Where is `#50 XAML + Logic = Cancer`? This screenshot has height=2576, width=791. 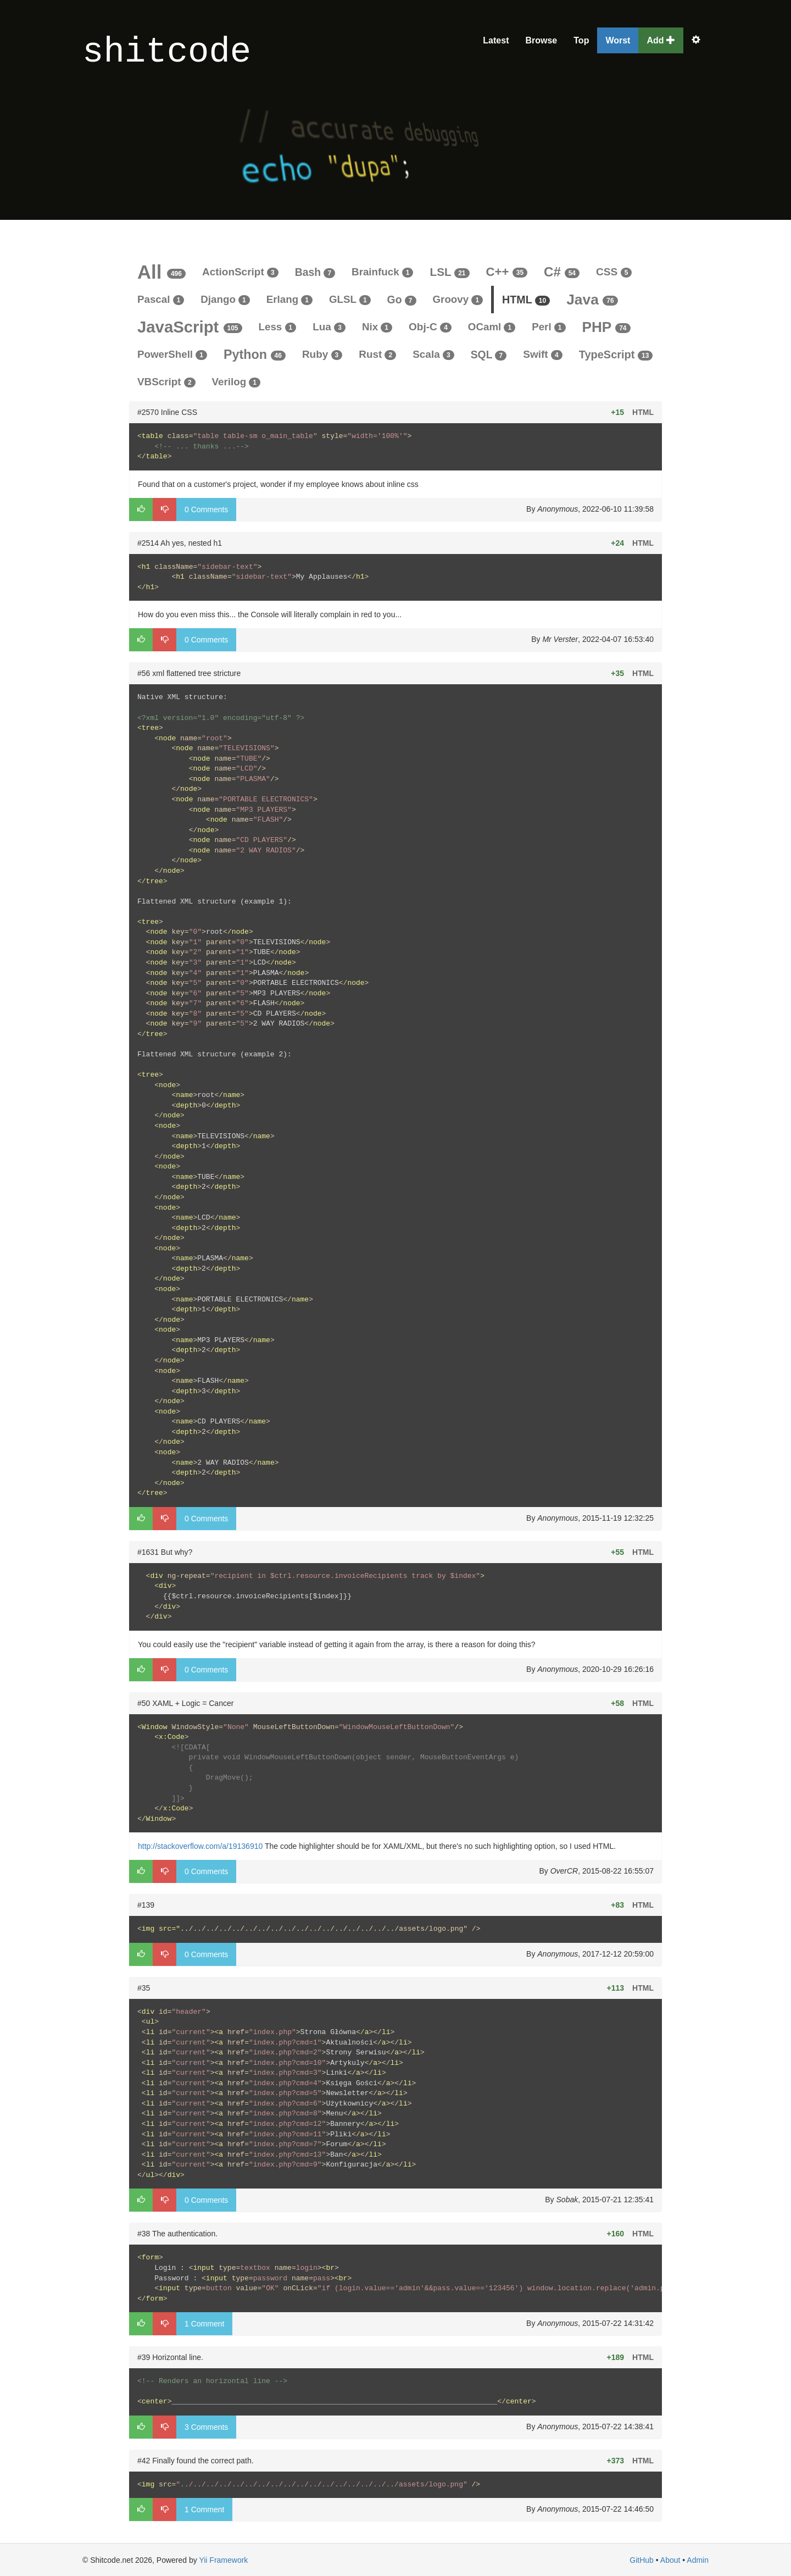
#50 XAML + Logic = Cancer is located at coordinates (185, 1703).